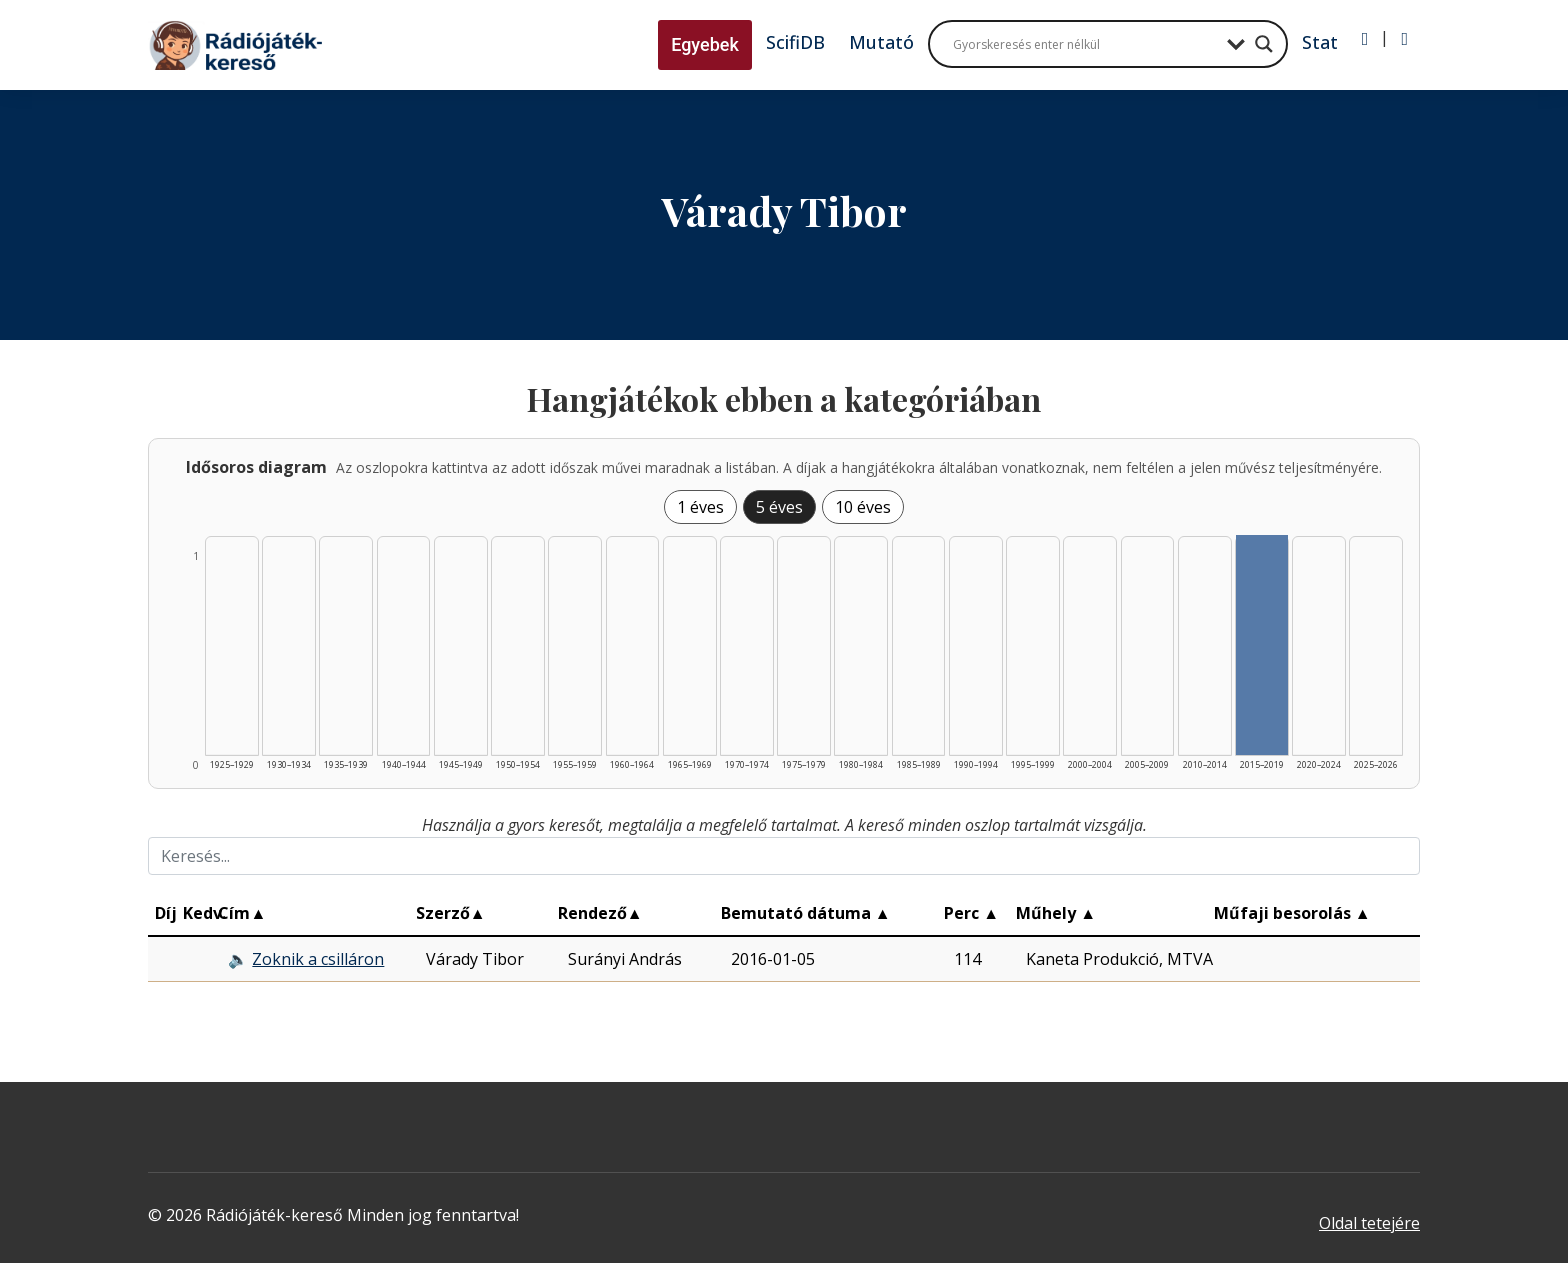  What do you see at coordinates (795, 42) in the screenshot?
I see `ScifiDB` at bounding box center [795, 42].